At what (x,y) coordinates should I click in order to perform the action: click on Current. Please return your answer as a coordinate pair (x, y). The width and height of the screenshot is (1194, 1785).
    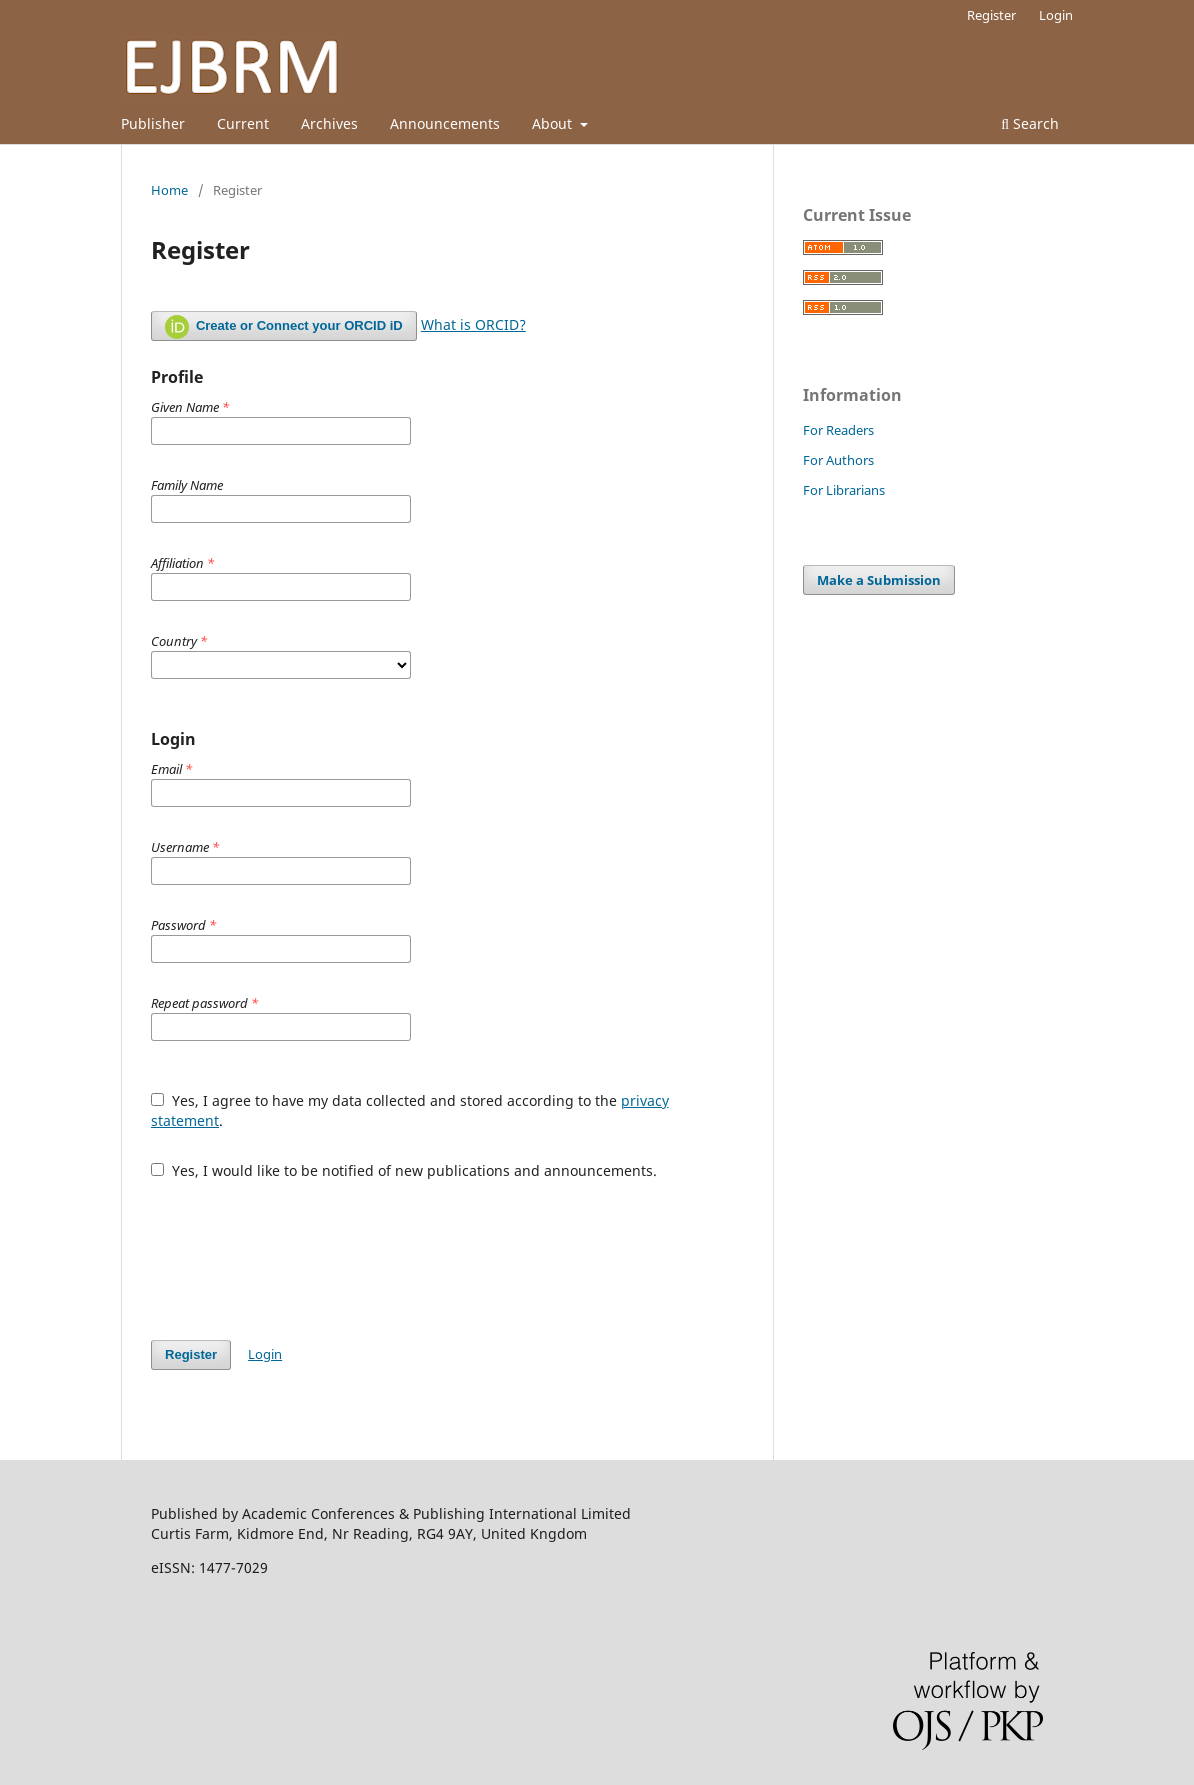
    Looking at the image, I should click on (243, 123).